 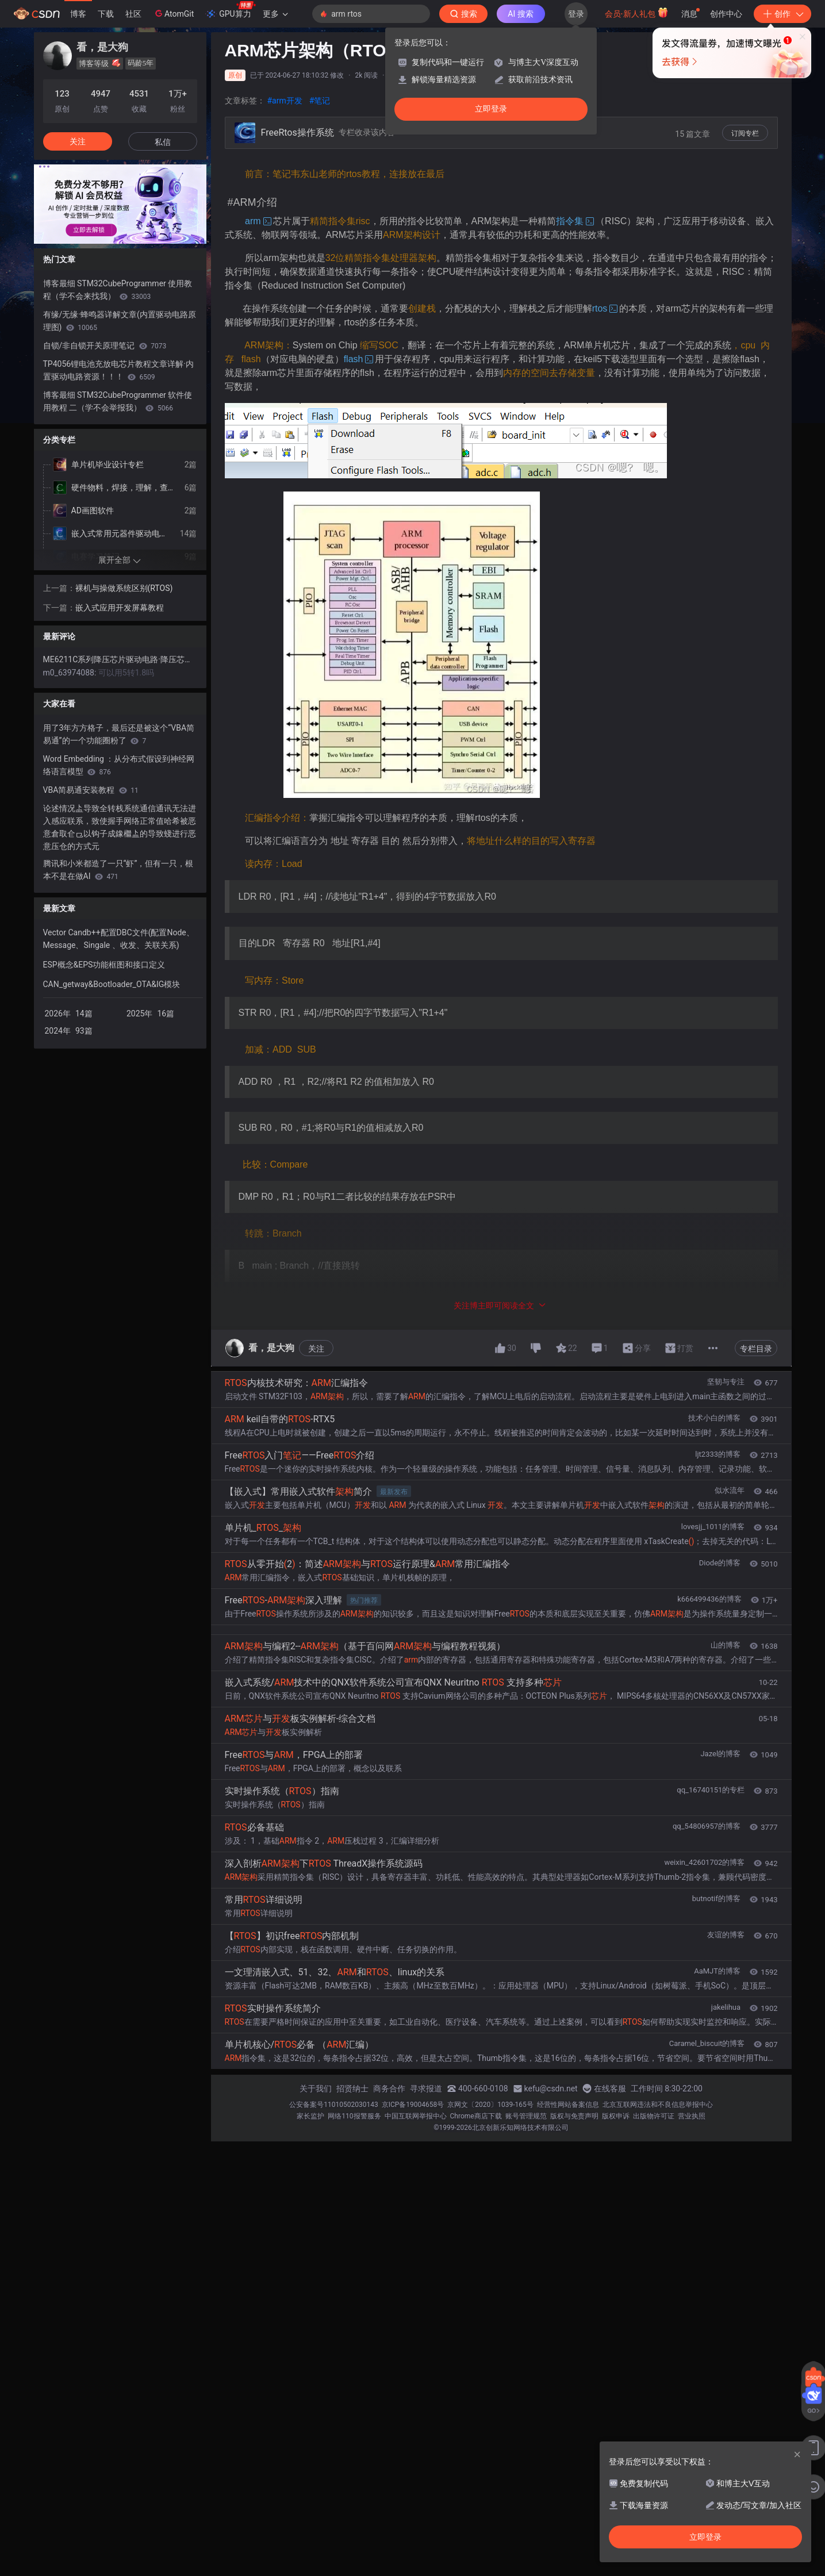 I want to click on 创作中心, so click(x=726, y=13).